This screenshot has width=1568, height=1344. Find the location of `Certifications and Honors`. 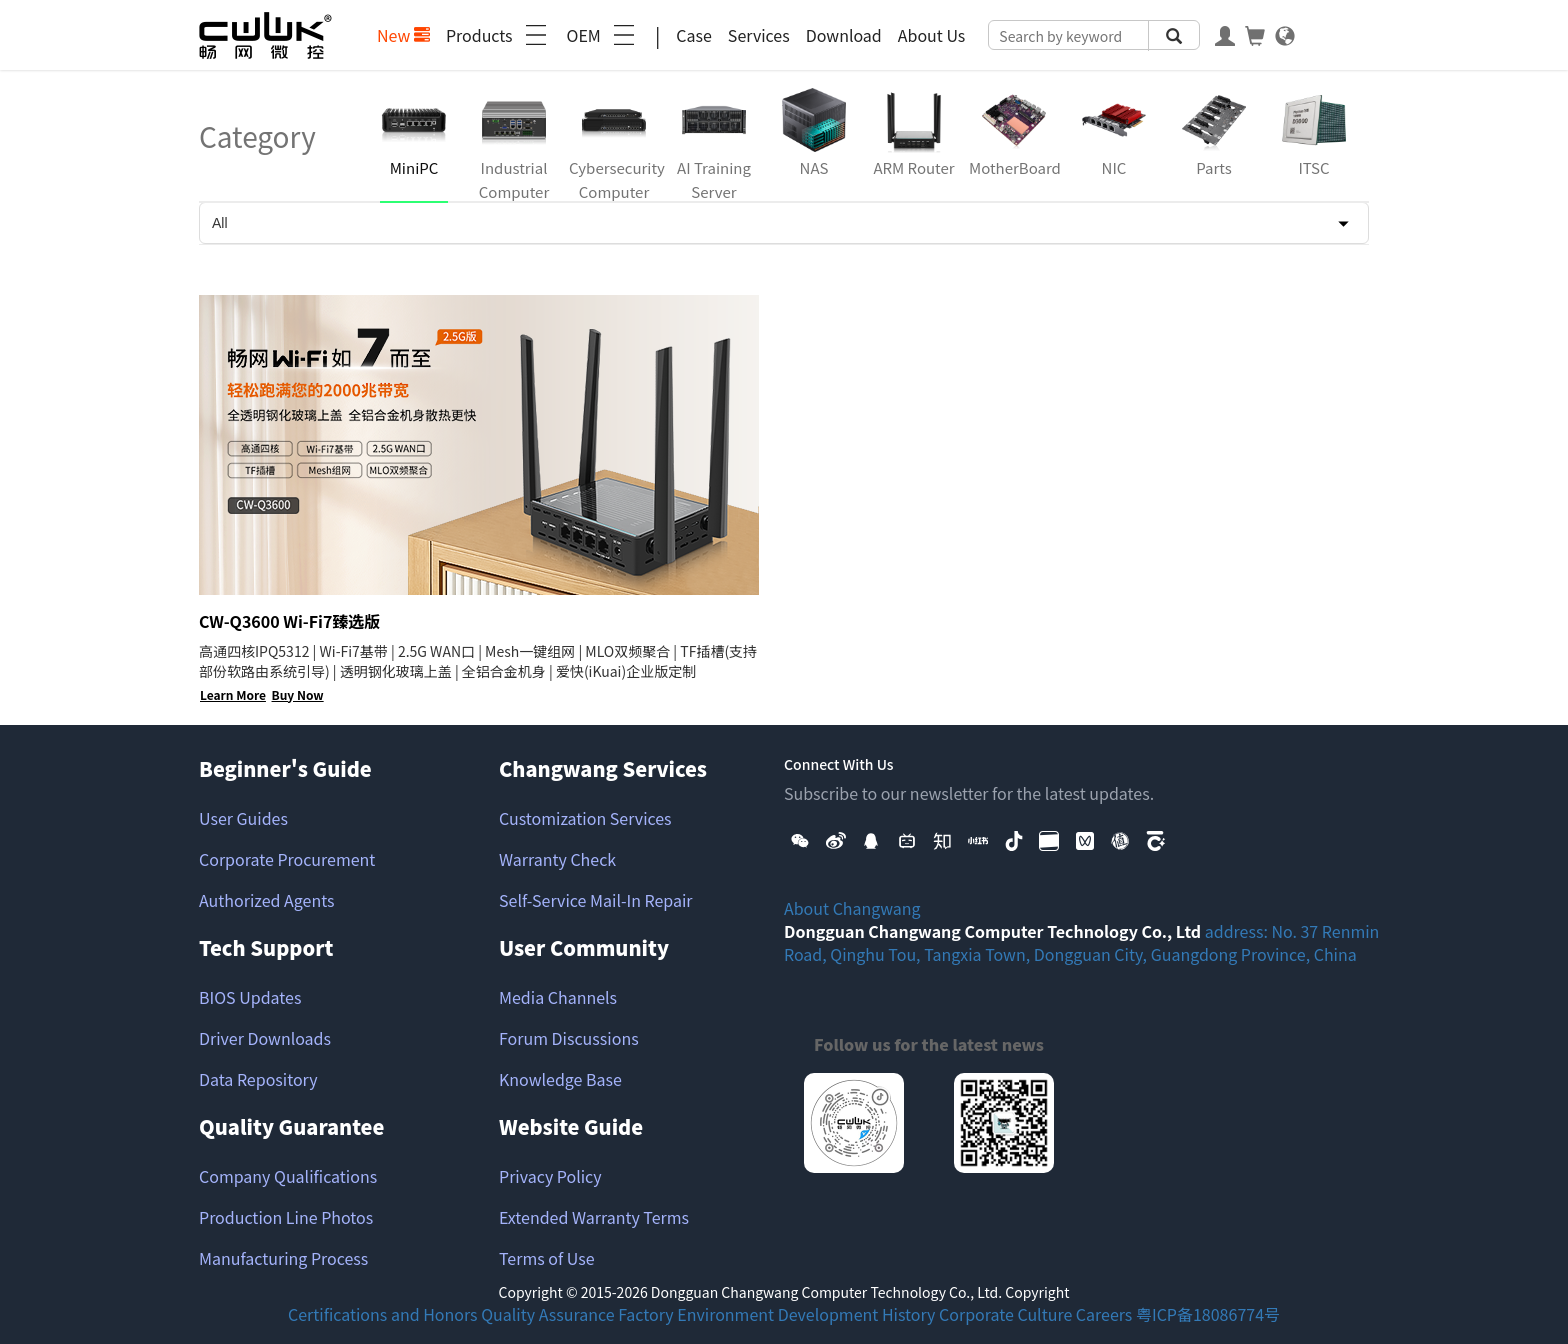

Certifications and Honors is located at coordinates (383, 1314).